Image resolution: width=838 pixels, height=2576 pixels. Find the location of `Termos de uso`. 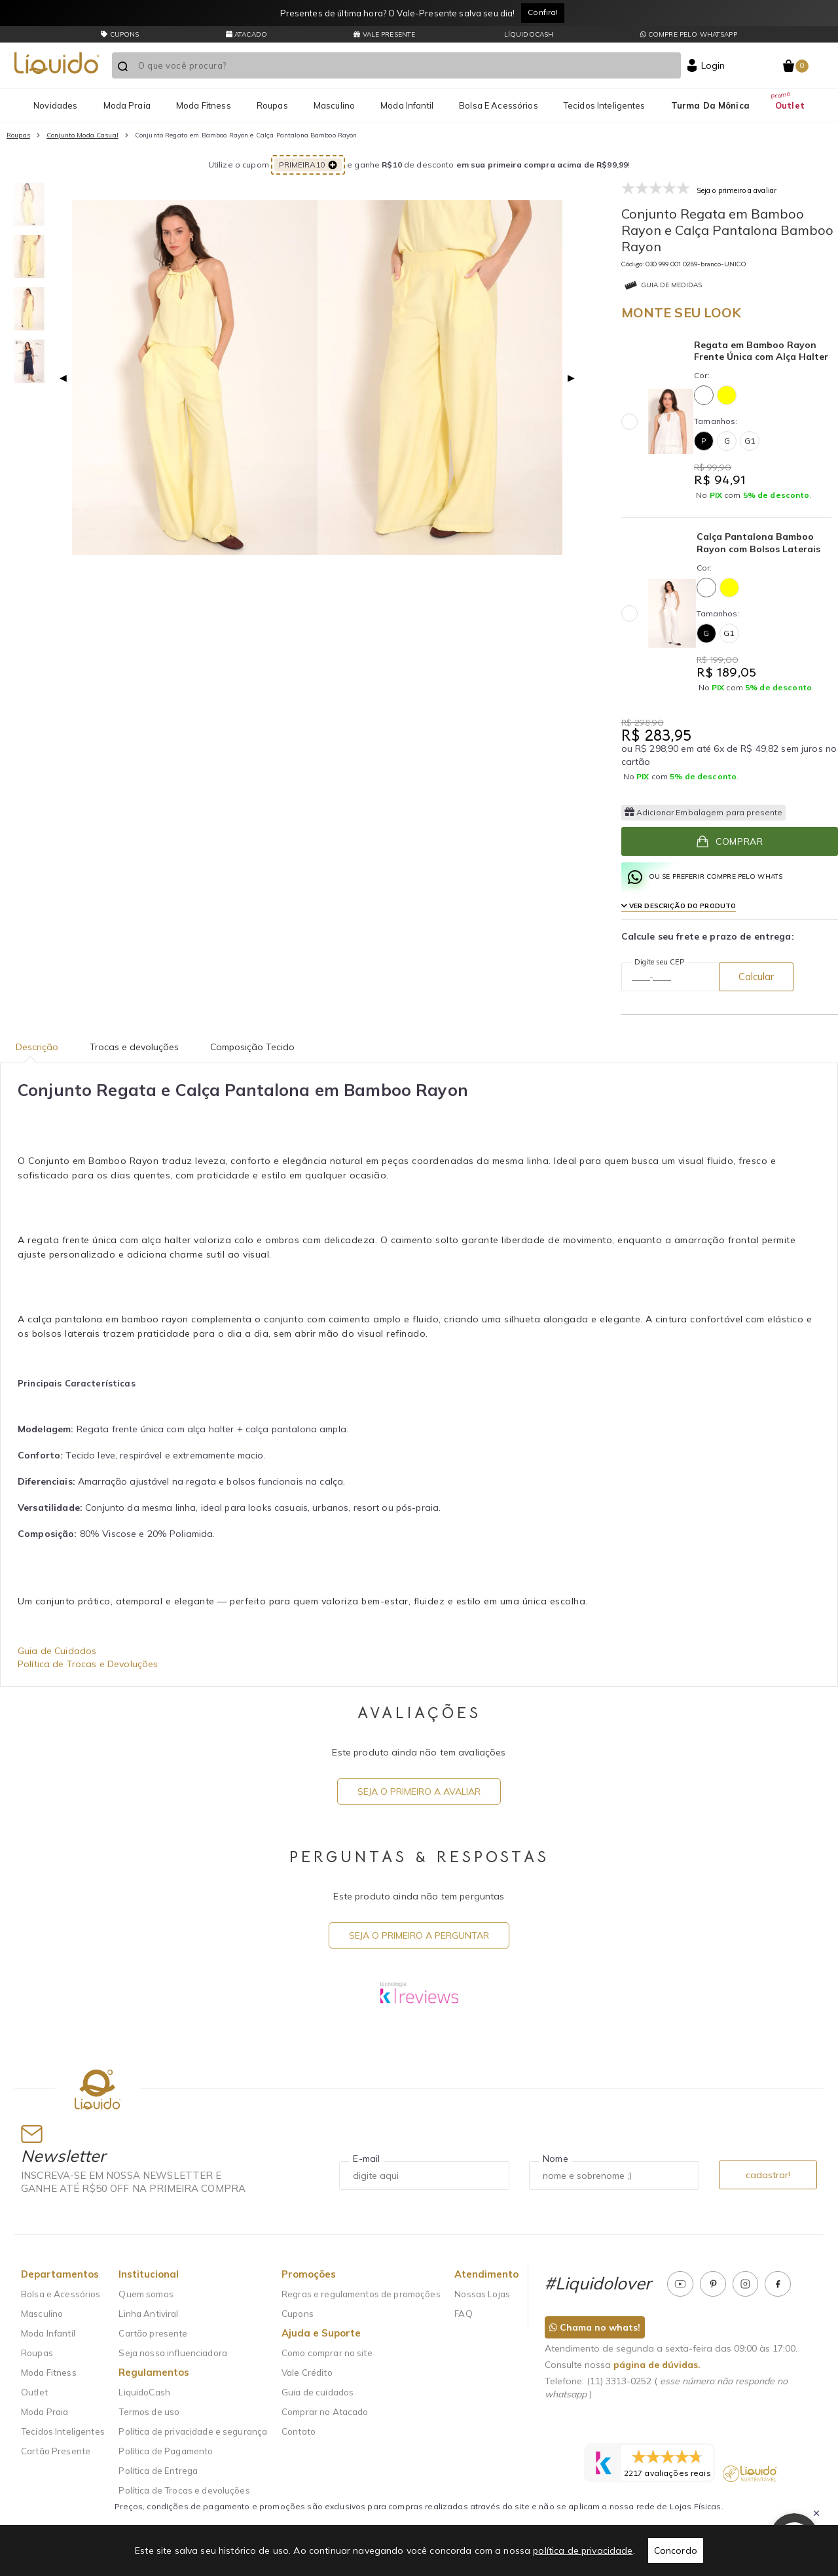

Termos de uso is located at coordinates (148, 2412).